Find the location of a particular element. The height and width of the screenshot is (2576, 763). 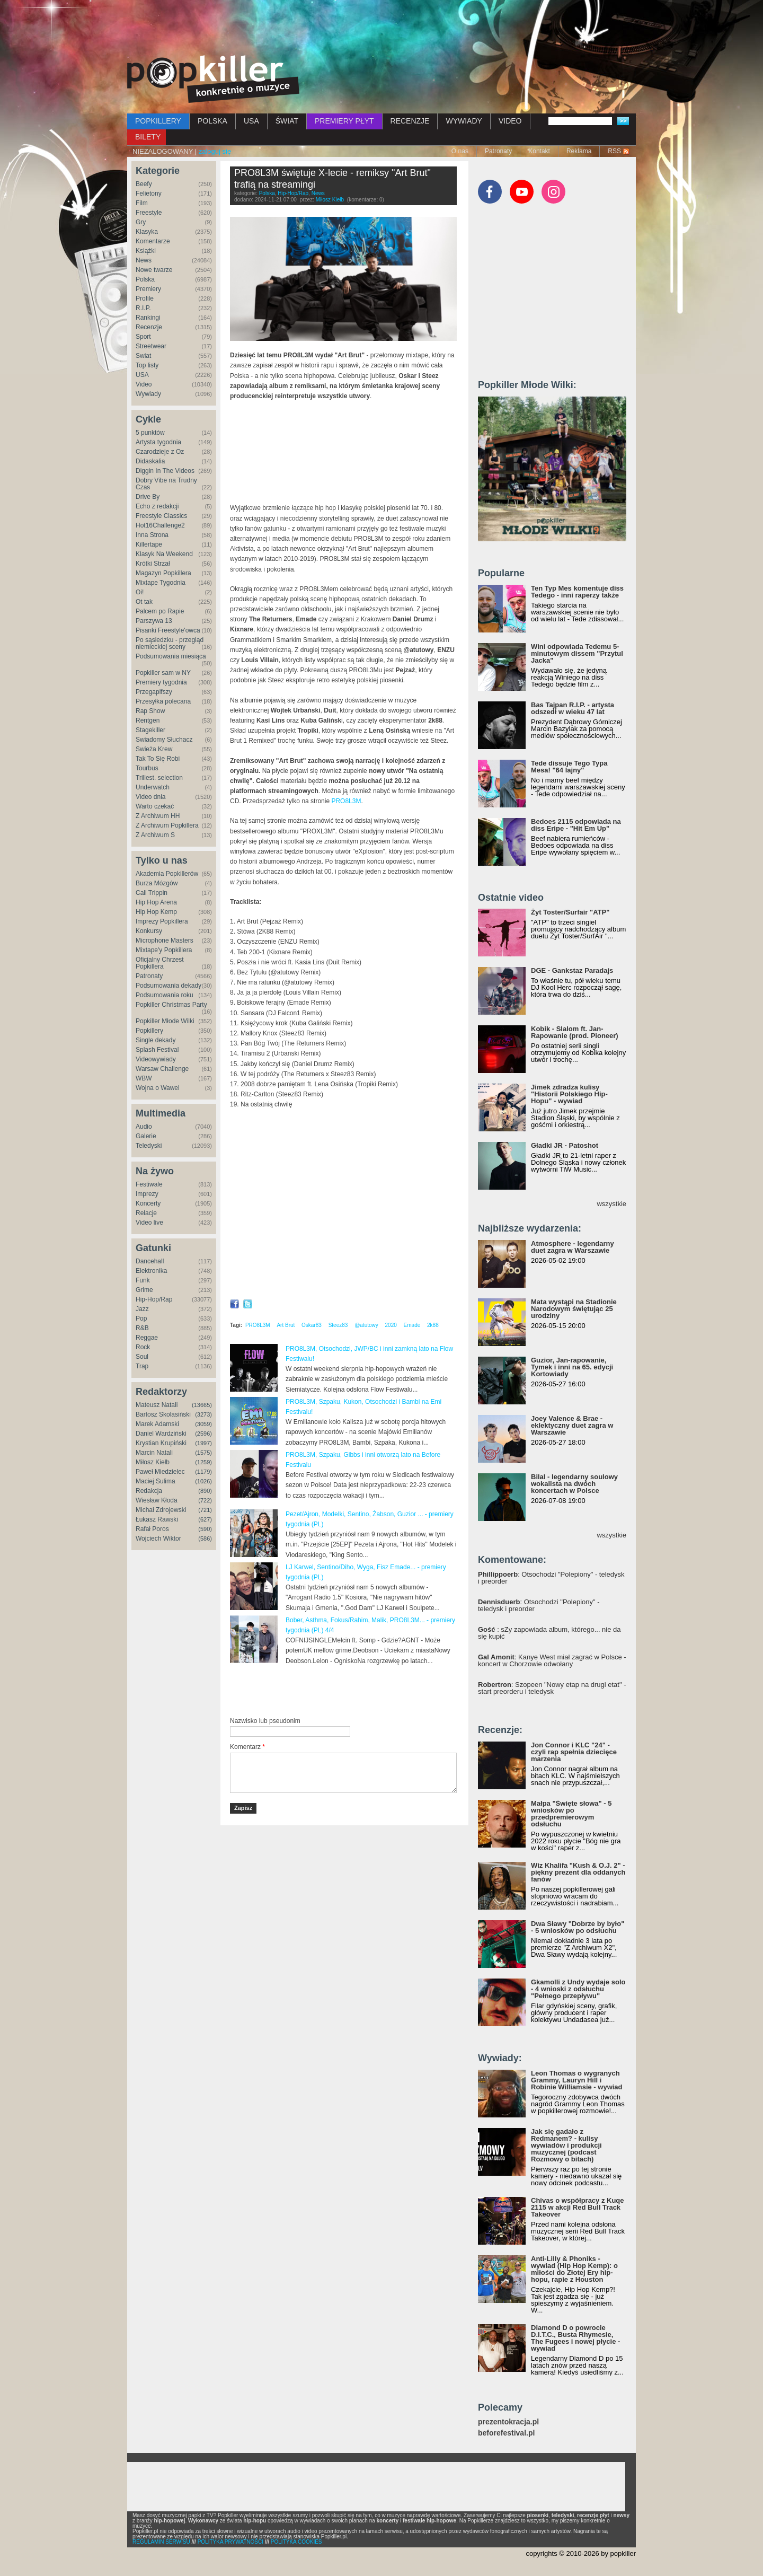

Anti-Lilly & Phoniks - wywiad (Hip Hop Kemp): o miłości do Złotej Ery hip-hopu, rapie z Houston is located at coordinates (574, 2269).